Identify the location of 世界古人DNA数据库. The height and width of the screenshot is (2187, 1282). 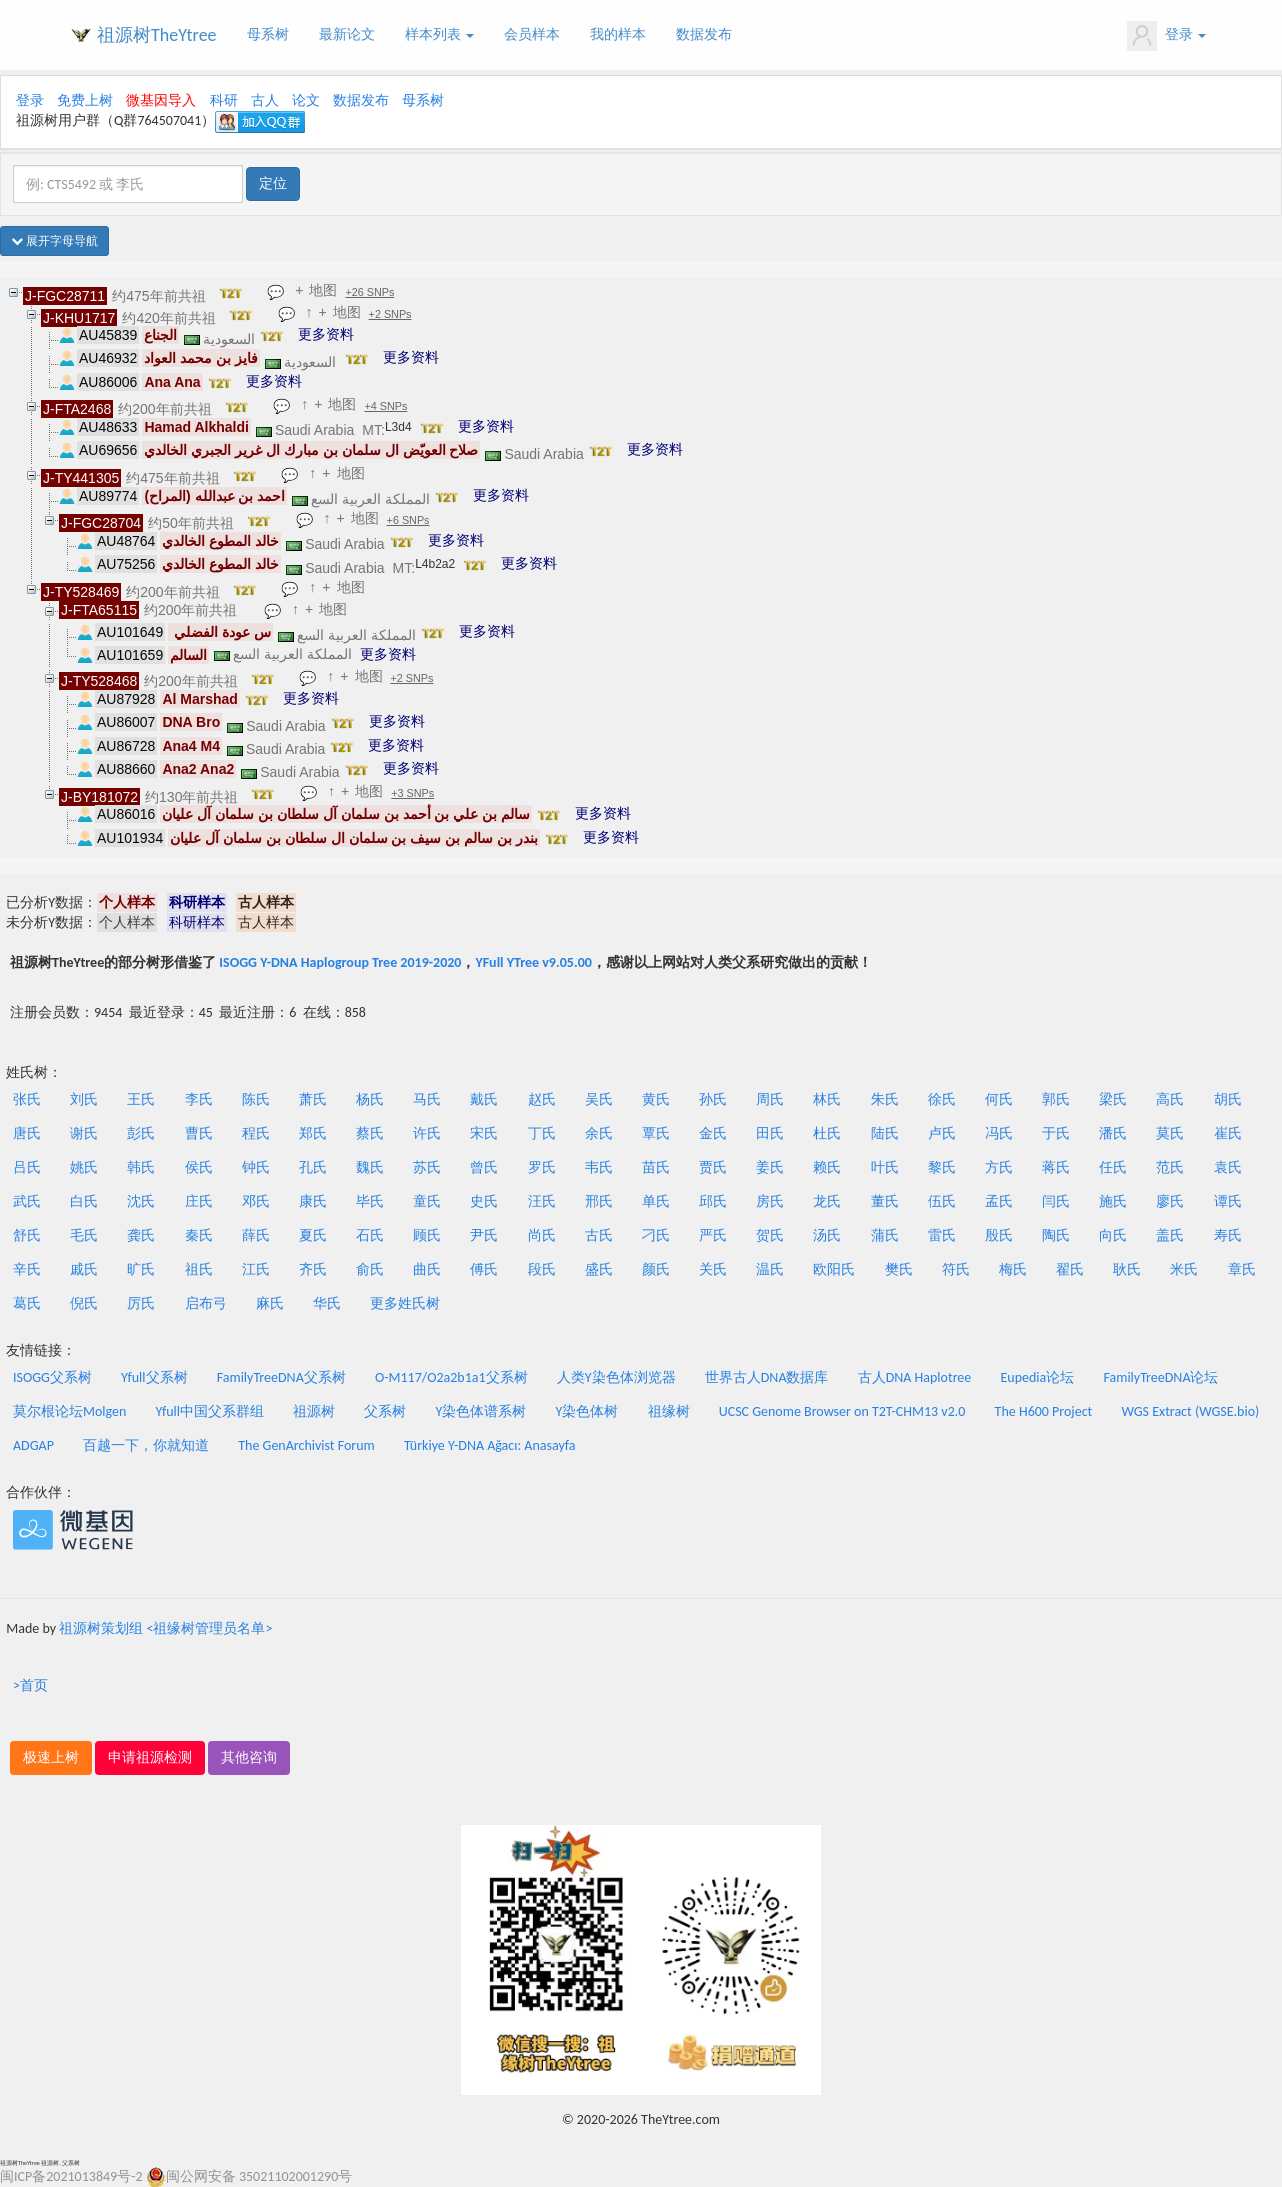
(767, 1377).